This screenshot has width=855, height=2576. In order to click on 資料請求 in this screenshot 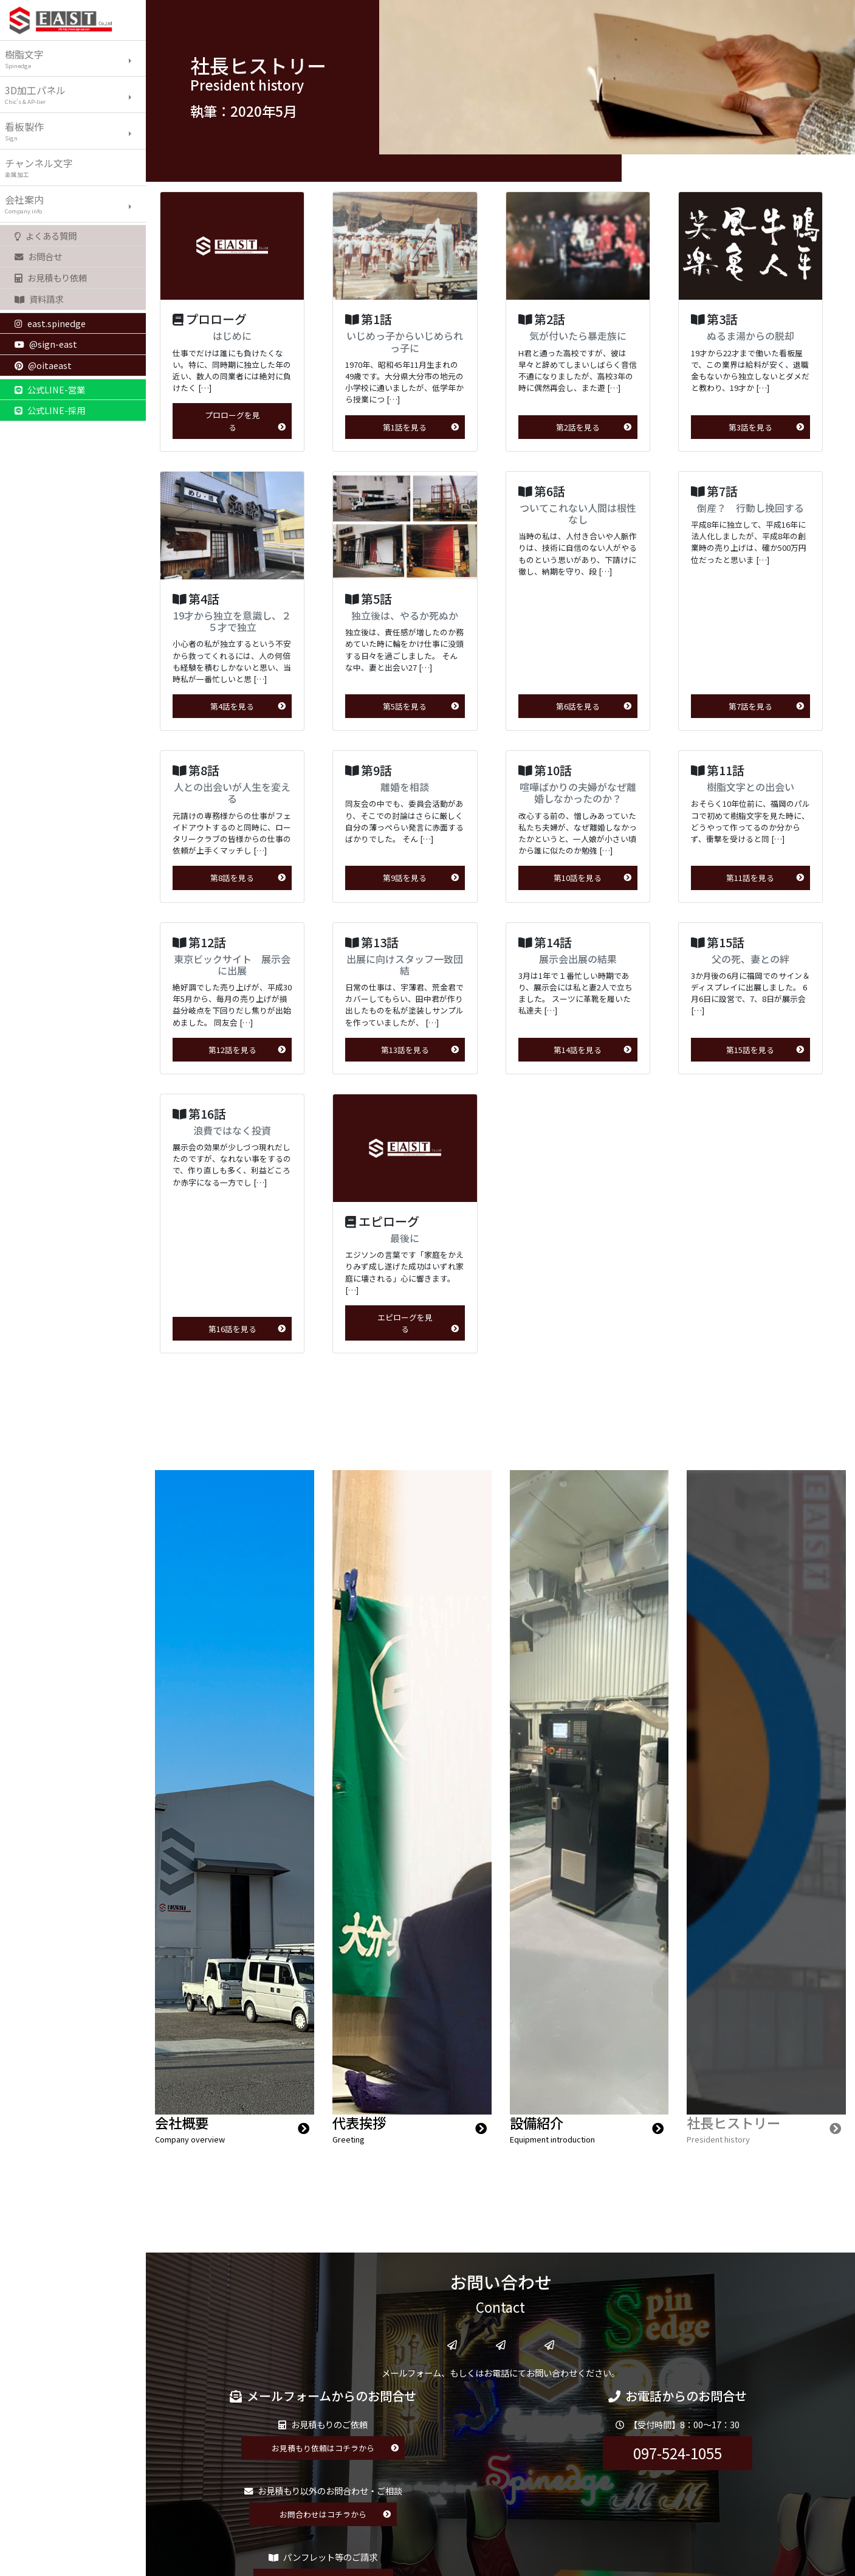, I will do `click(39, 298)`.